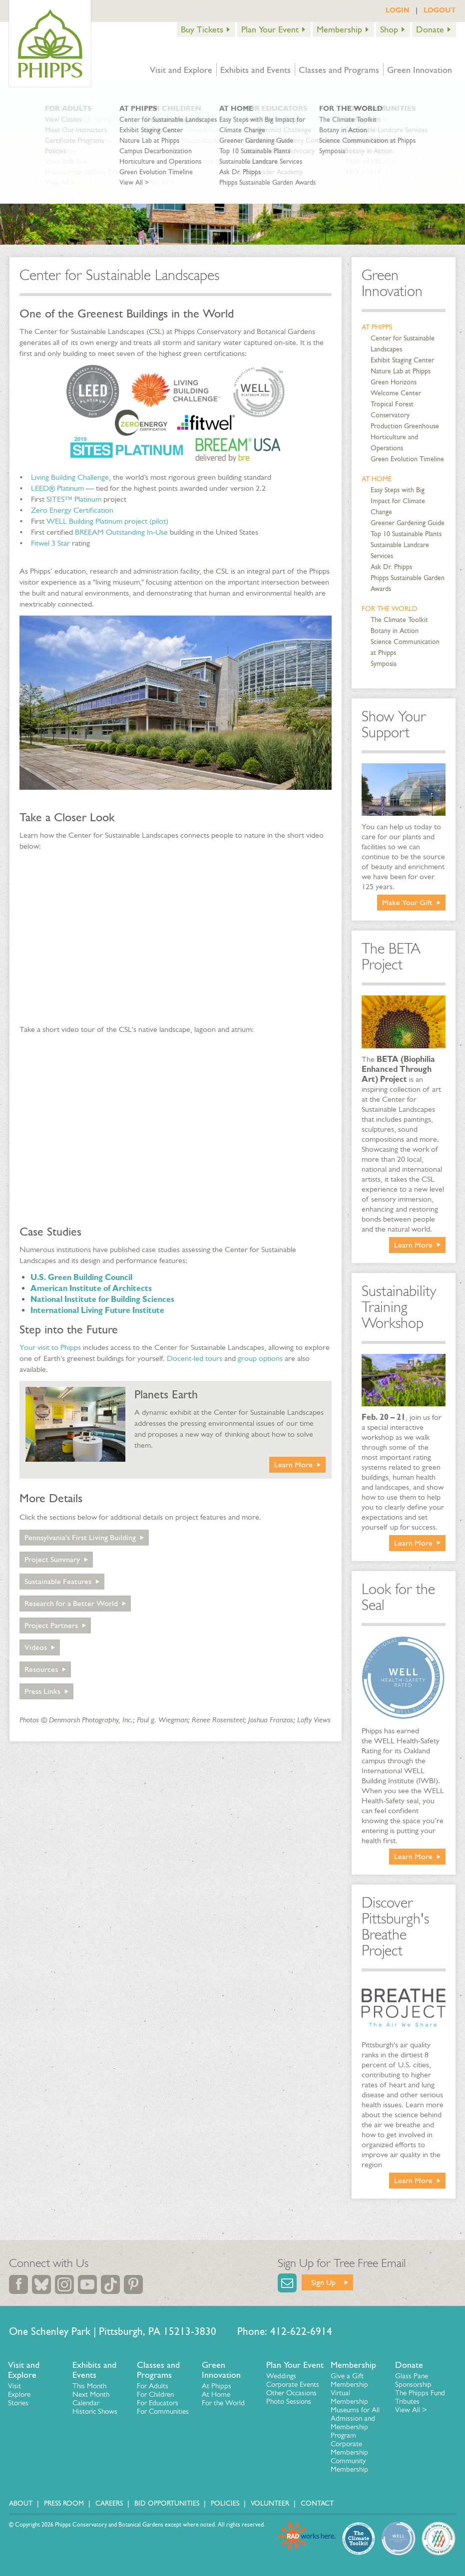 Image resolution: width=465 pixels, height=2576 pixels. I want to click on For Communities, so click(163, 2411).